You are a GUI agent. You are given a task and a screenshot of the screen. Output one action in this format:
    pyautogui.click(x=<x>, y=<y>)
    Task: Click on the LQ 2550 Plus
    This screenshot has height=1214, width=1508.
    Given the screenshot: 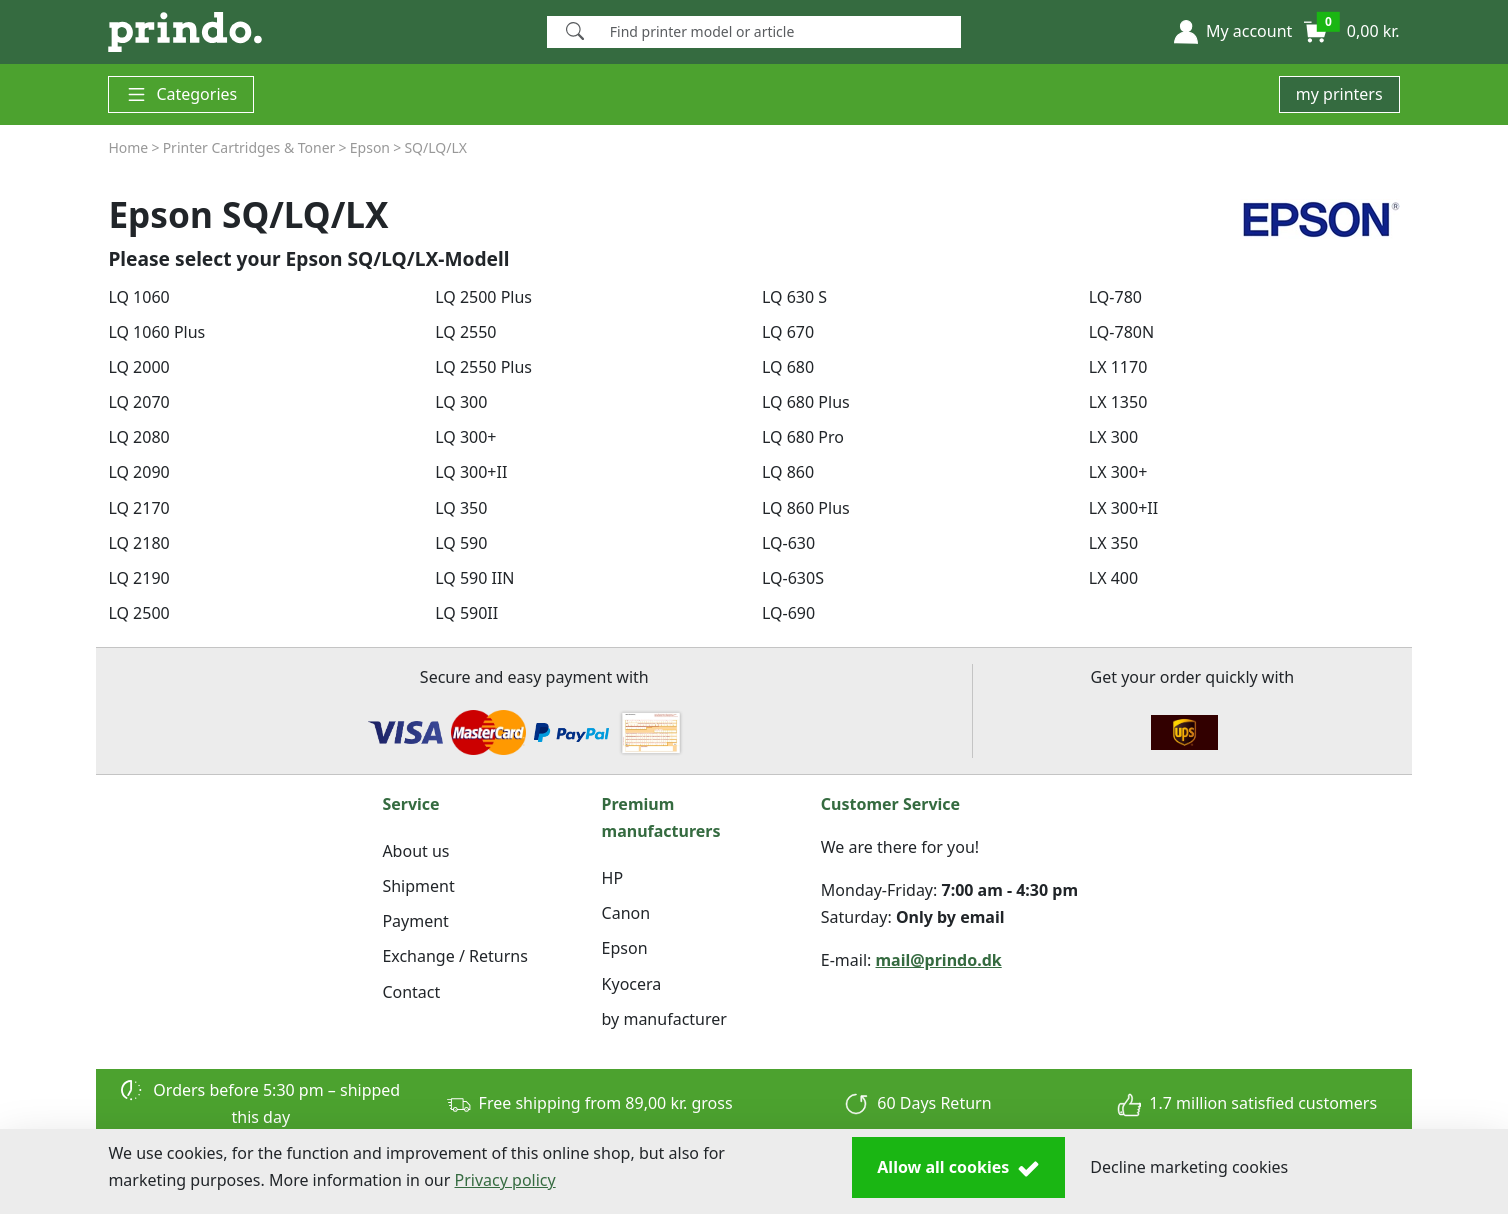 What is the action you would take?
    pyautogui.click(x=483, y=367)
    